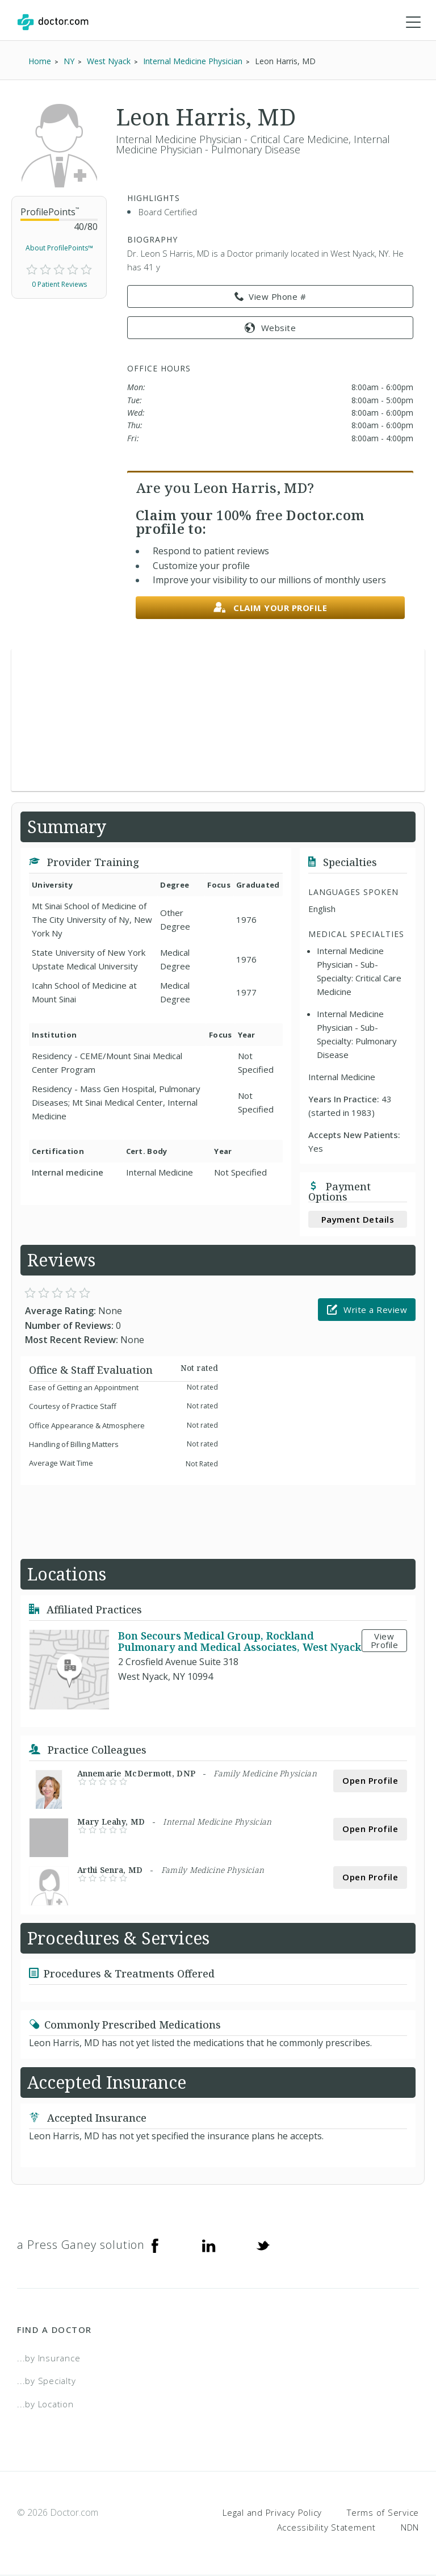 This screenshot has height=2576, width=436. I want to click on NDN, so click(410, 2527).